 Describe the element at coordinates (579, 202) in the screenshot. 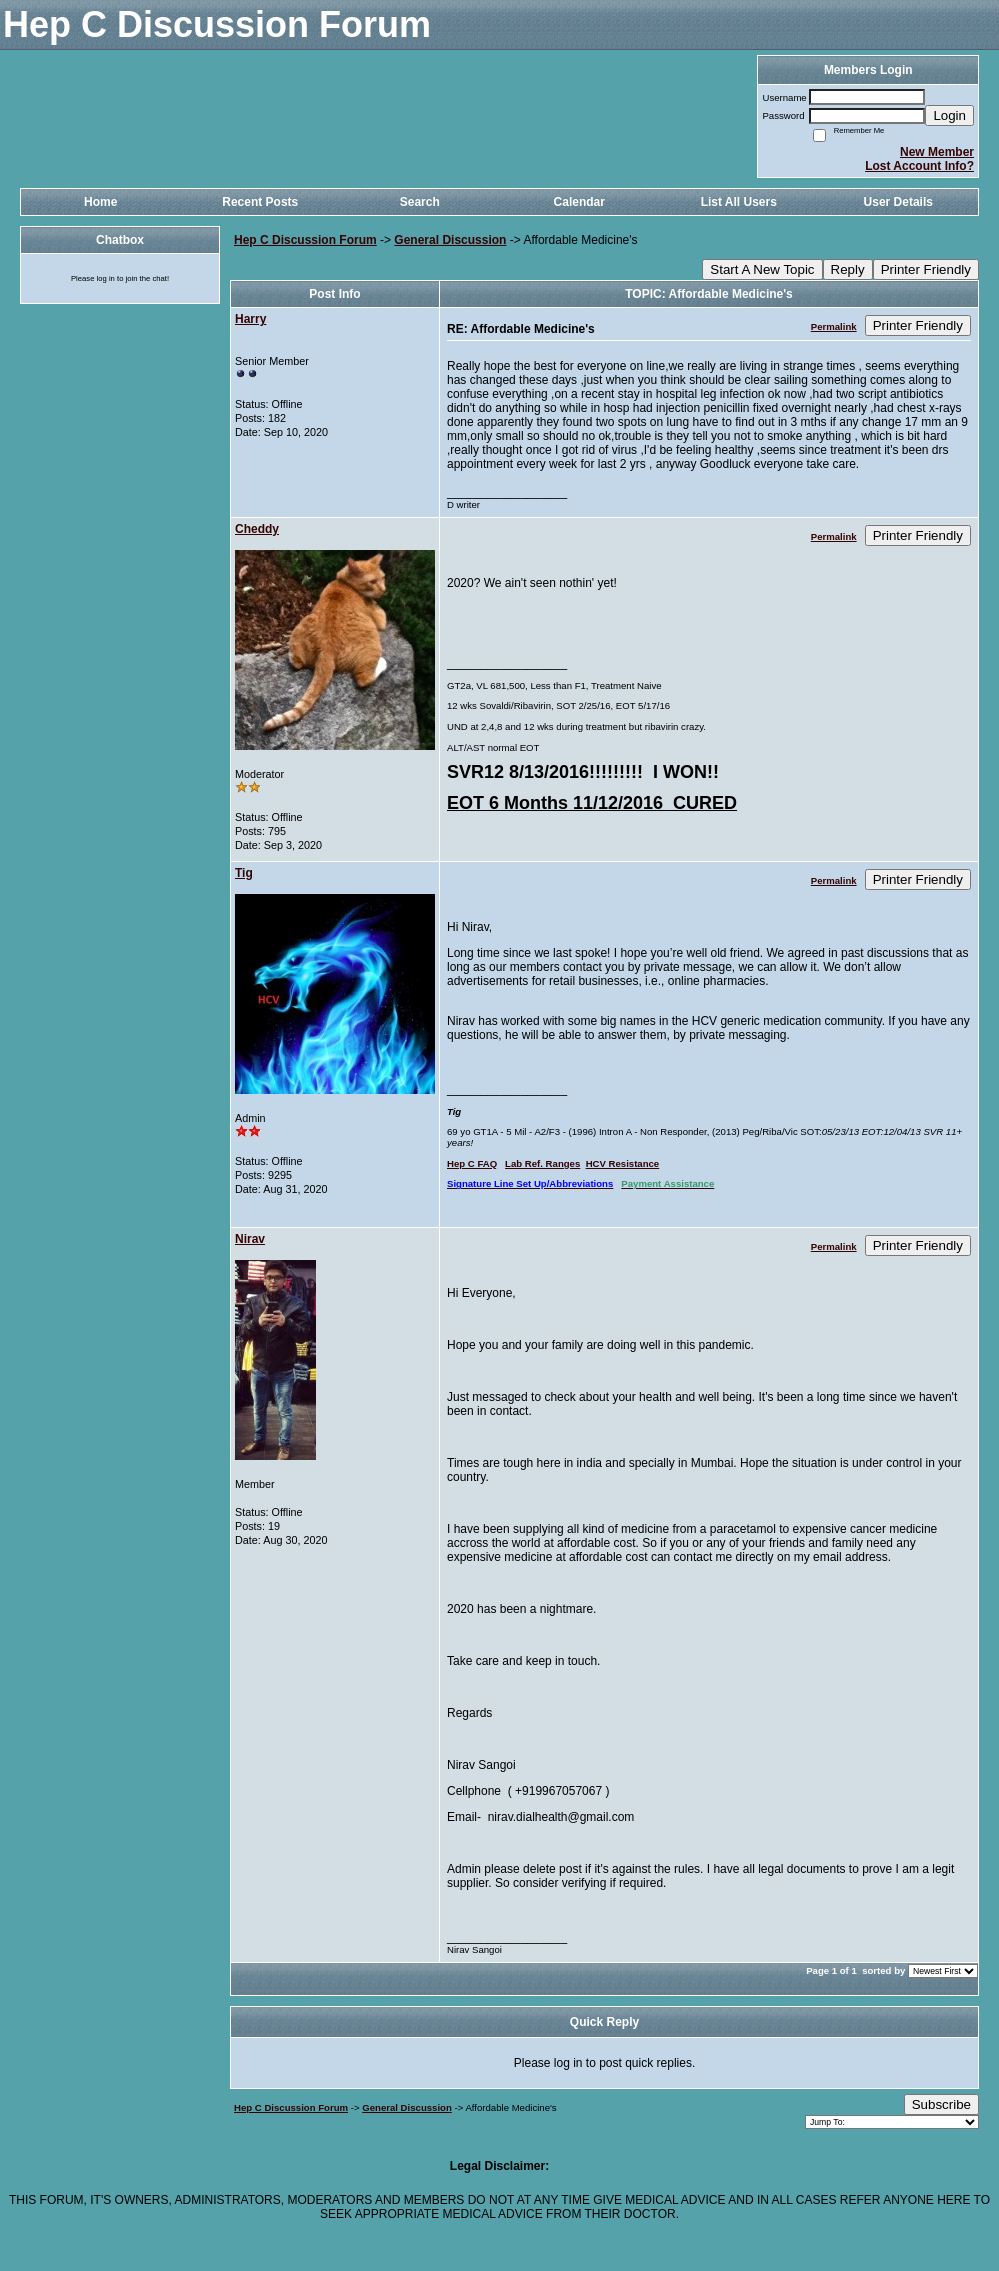

I see `Calendar` at that location.